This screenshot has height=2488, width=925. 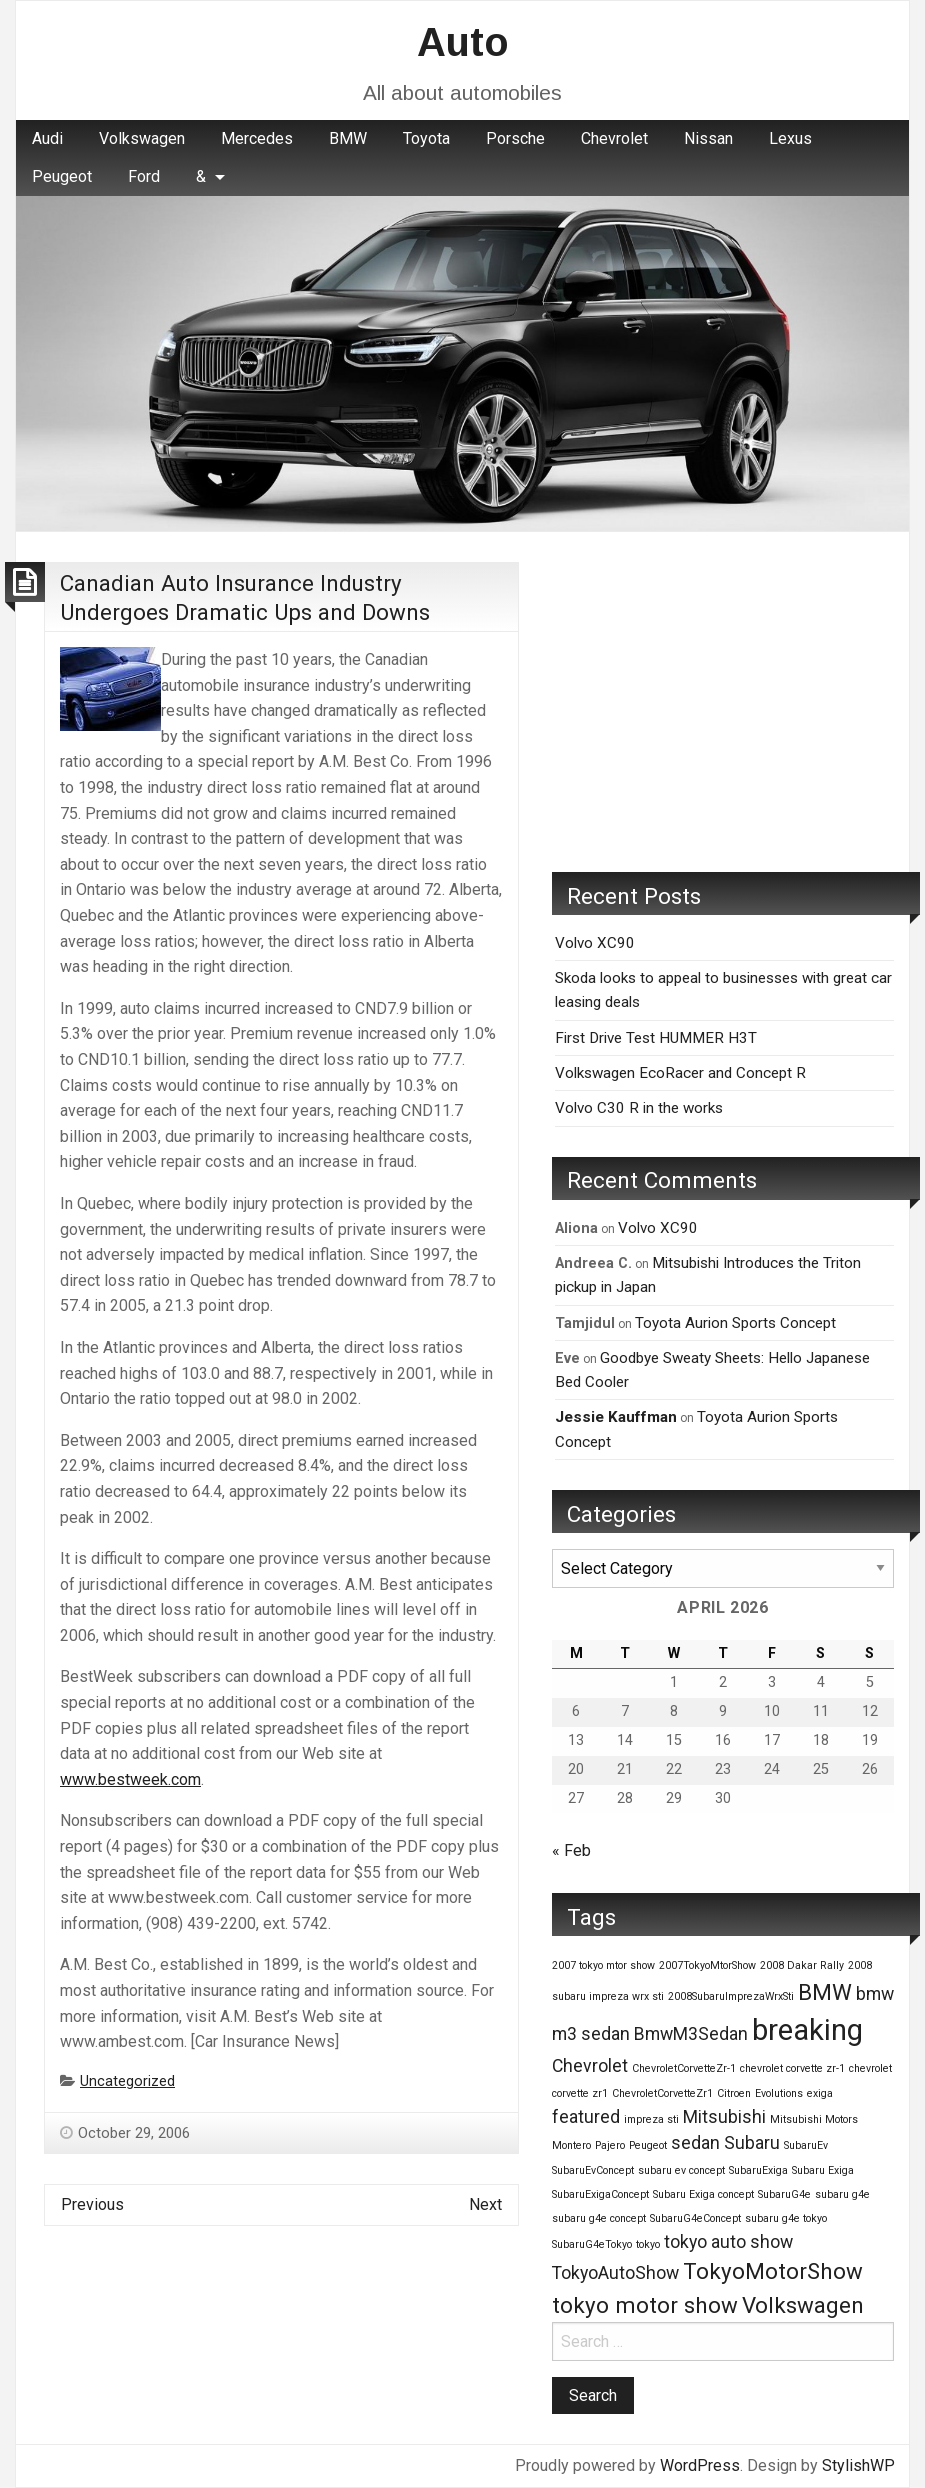 What do you see at coordinates (806, 2145) in the screenshot?
I see `SubaruEv [SubaruEv (1 item)]` at bounding box center [806, 2145].